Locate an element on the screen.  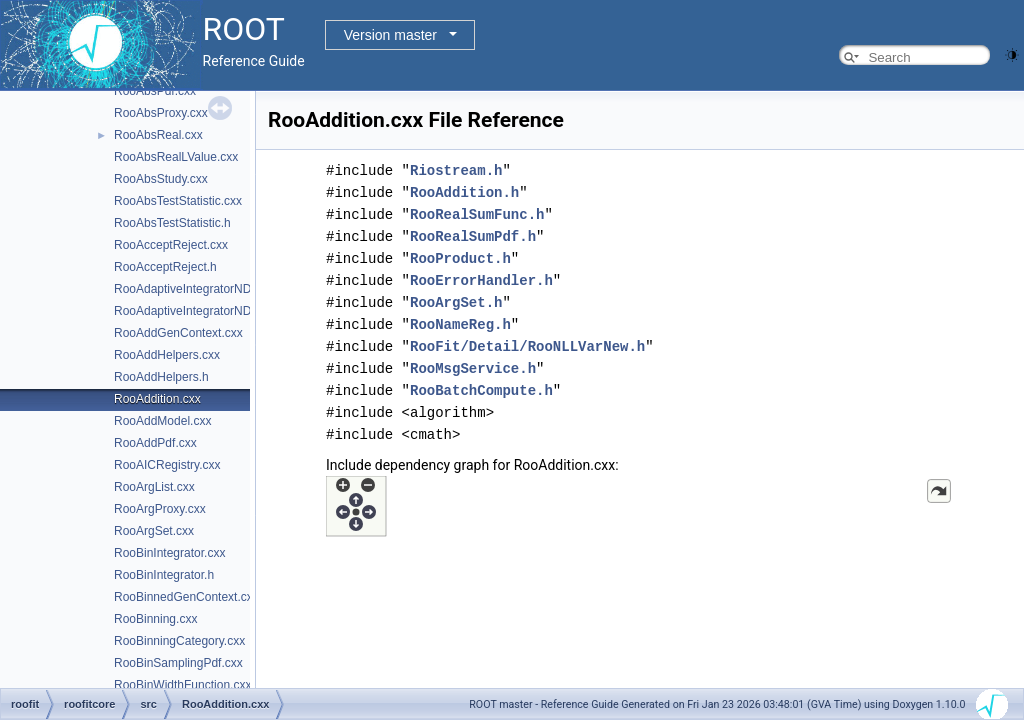
RooAcceptReject.cxx is located at coordinates (171, 245).